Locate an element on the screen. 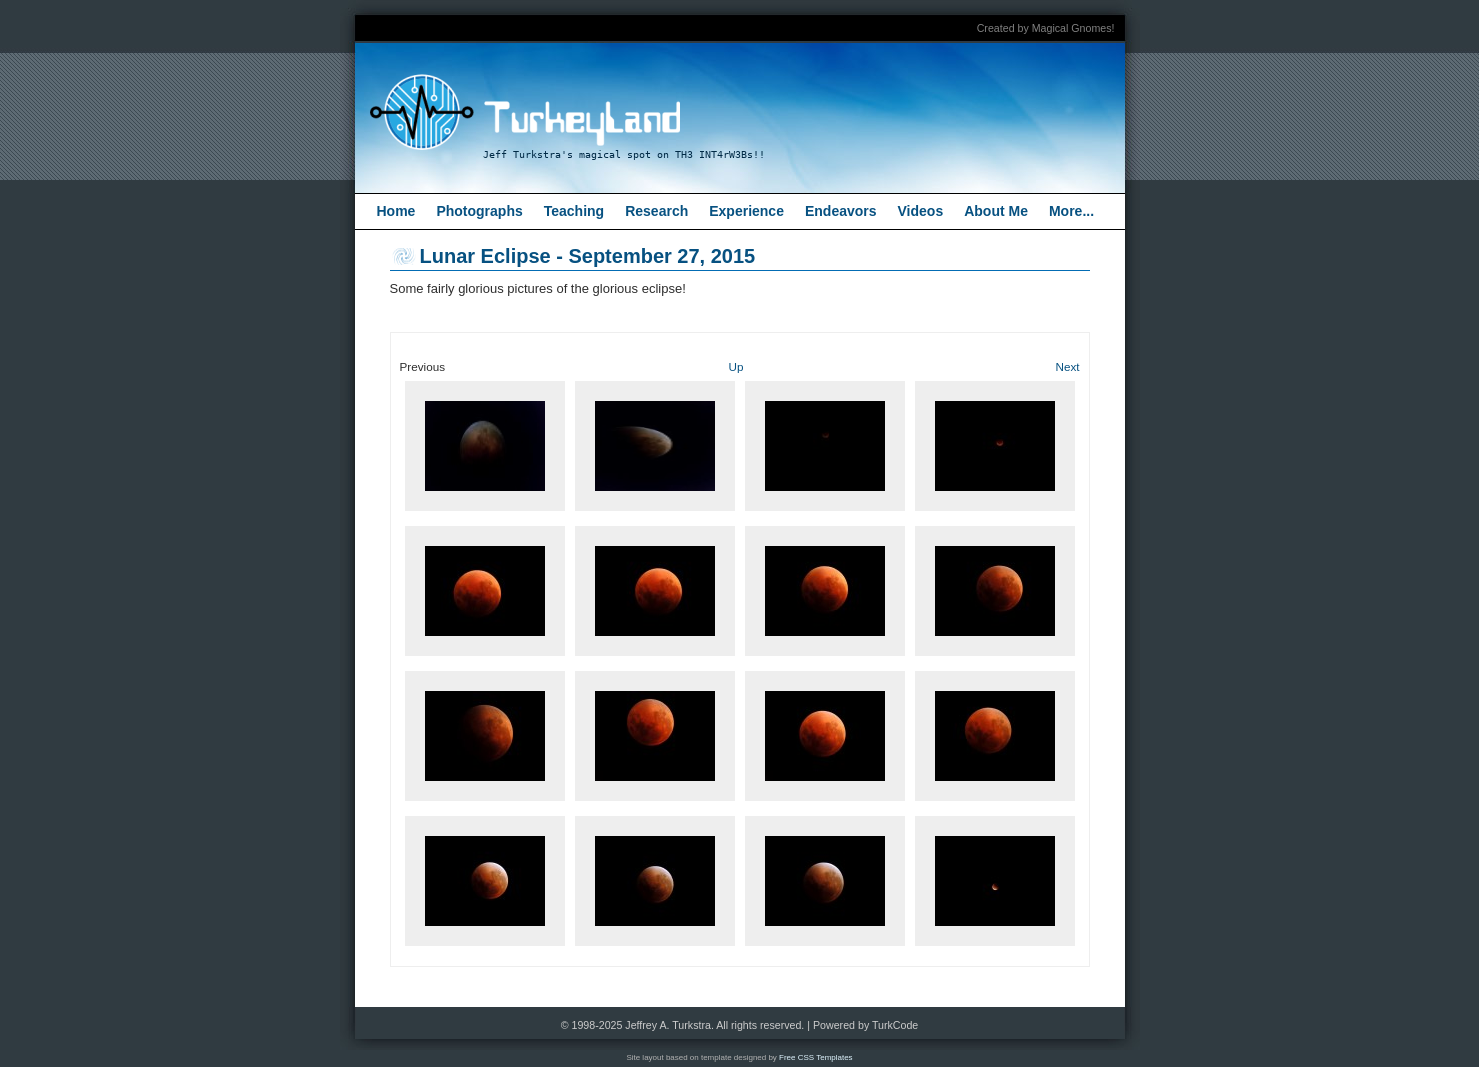  Teaching is located at coordinates (574, 211).